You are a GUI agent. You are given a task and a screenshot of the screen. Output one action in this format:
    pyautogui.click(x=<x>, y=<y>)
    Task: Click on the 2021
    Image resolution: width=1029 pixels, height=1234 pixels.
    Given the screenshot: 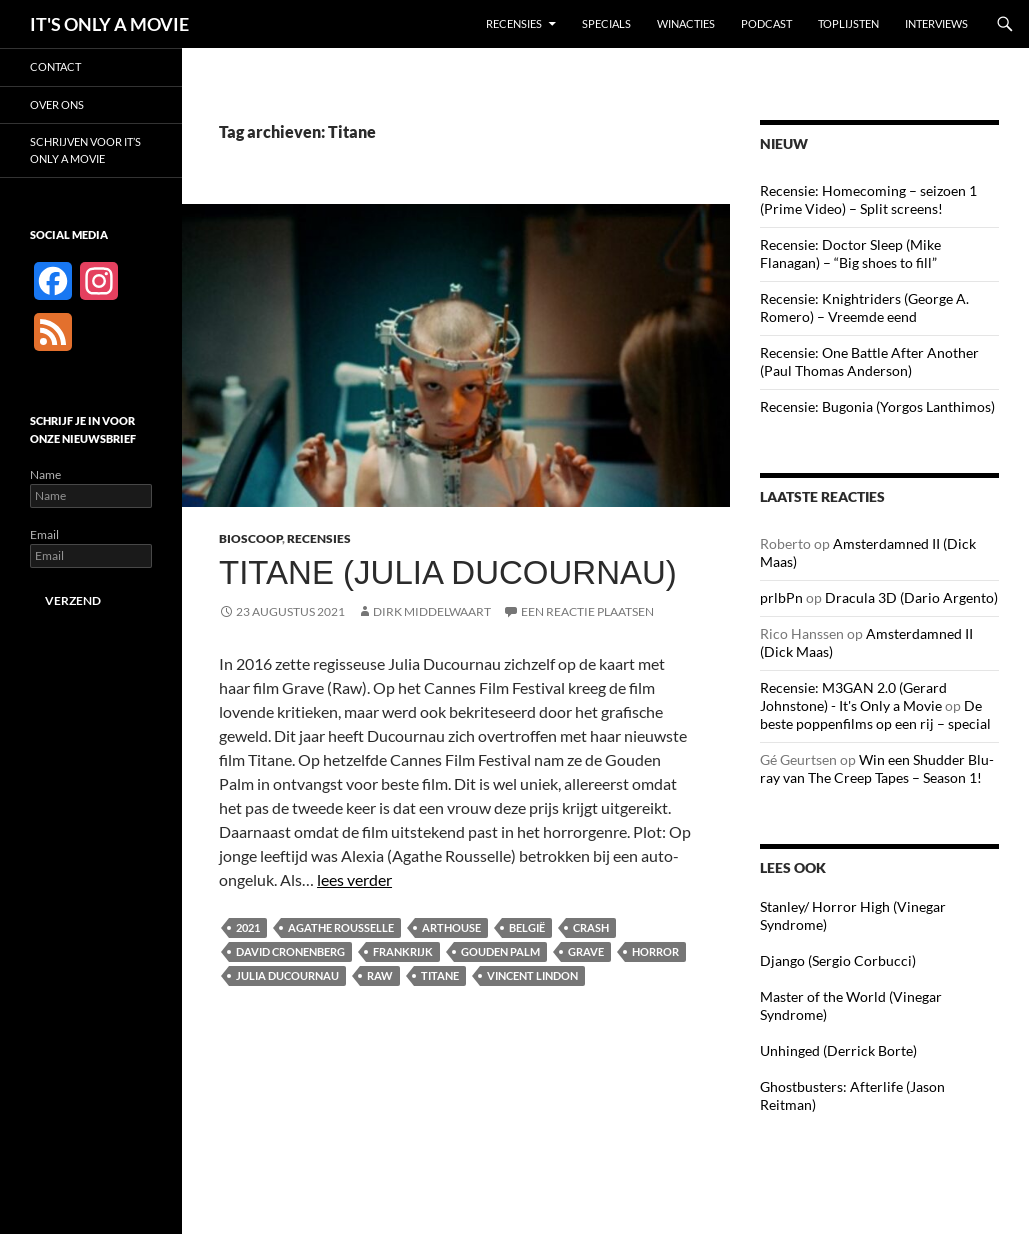 What is the action you would take?
    pyautogui.click(x=248, y=927)
    